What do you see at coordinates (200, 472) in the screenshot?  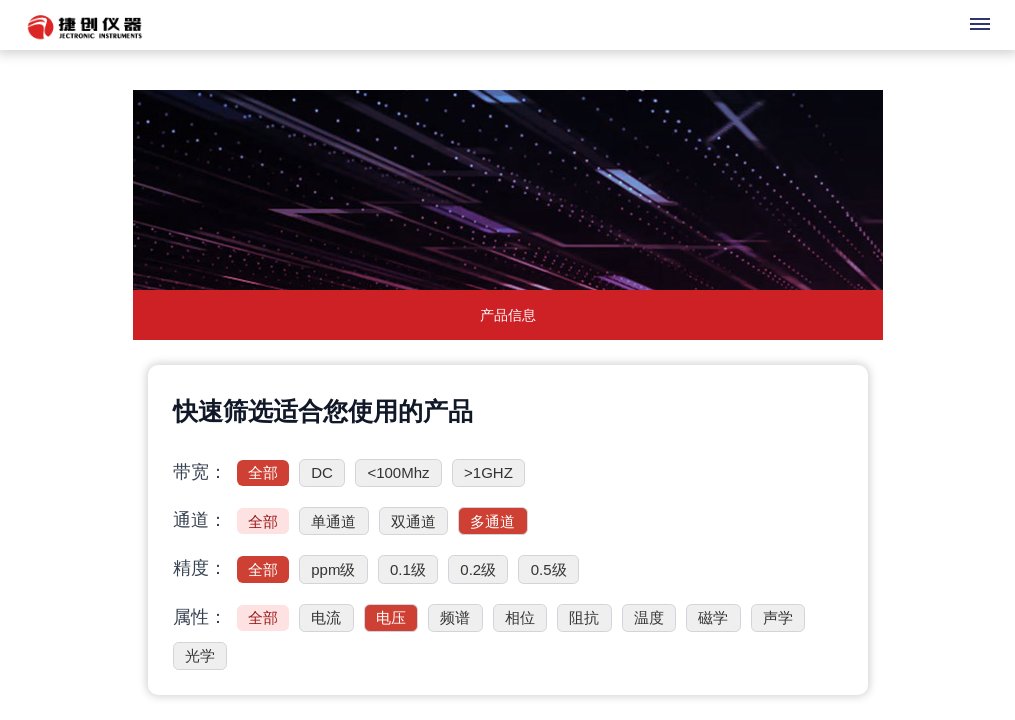 I see `带宽：` at bounding box center [200, 472].